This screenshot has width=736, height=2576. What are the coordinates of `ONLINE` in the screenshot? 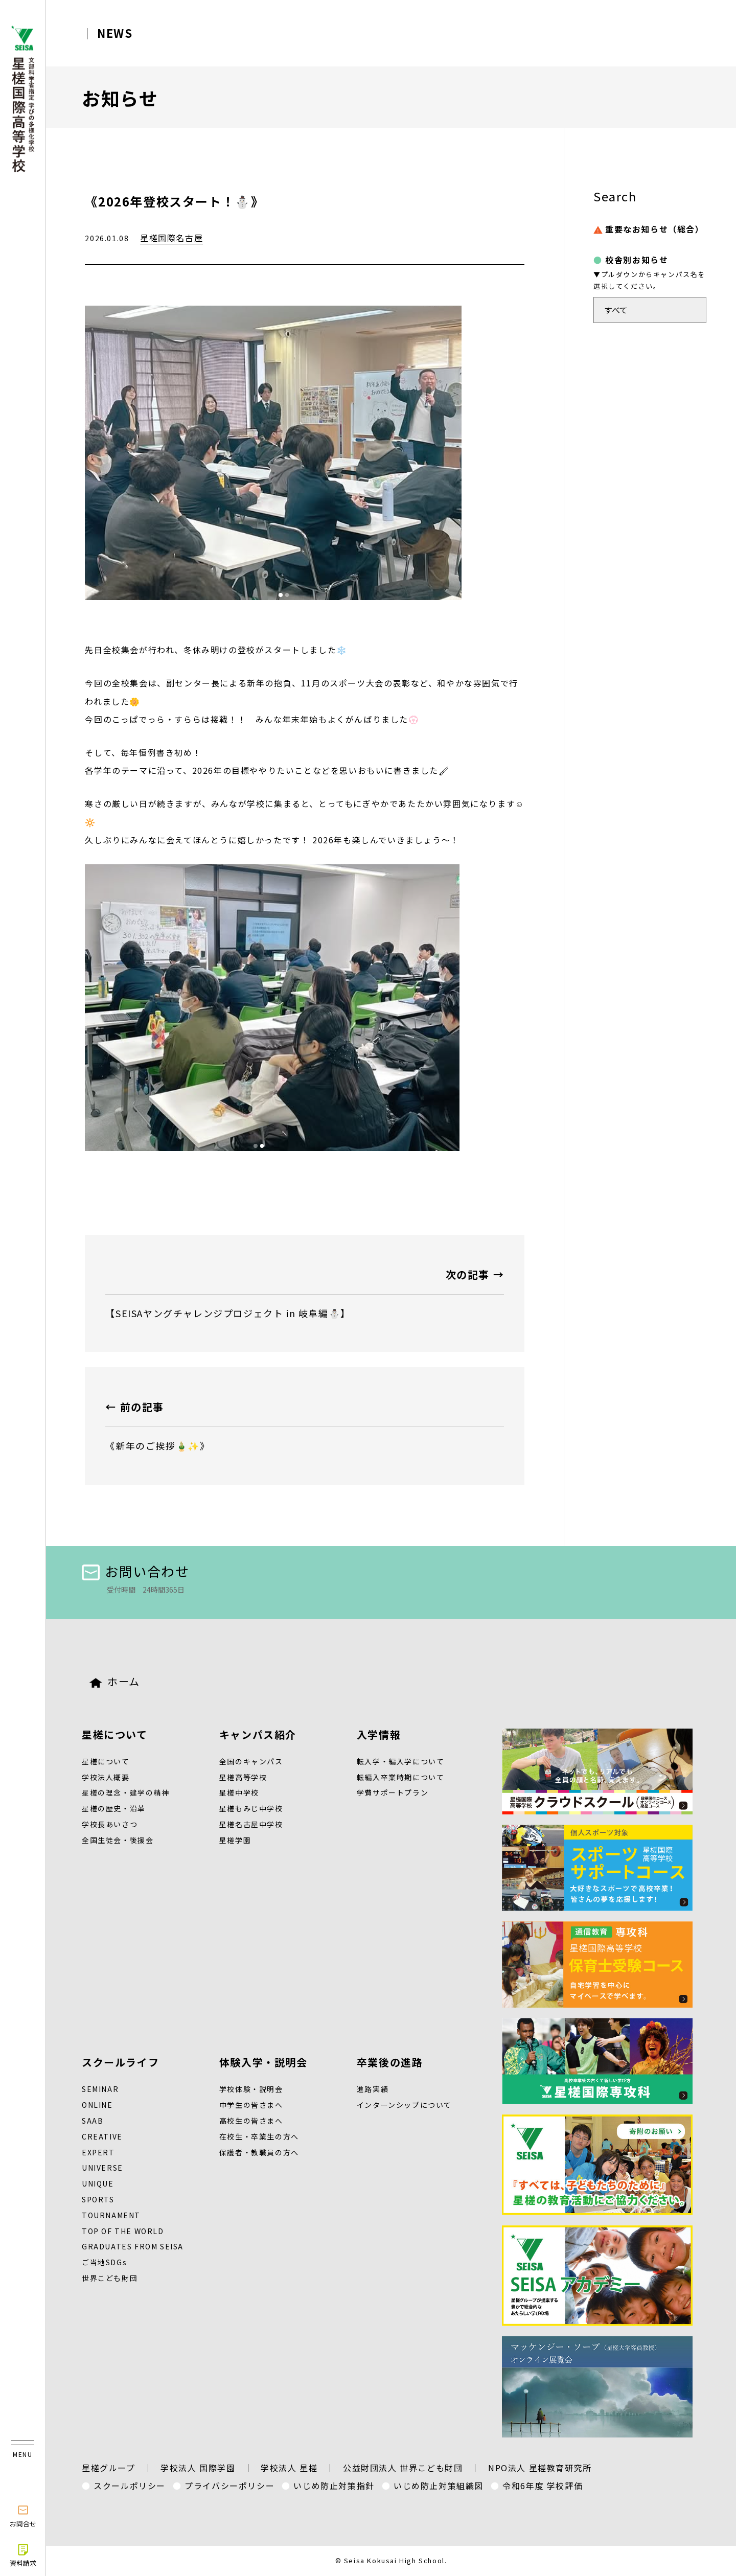 It's located at (97, 2105).